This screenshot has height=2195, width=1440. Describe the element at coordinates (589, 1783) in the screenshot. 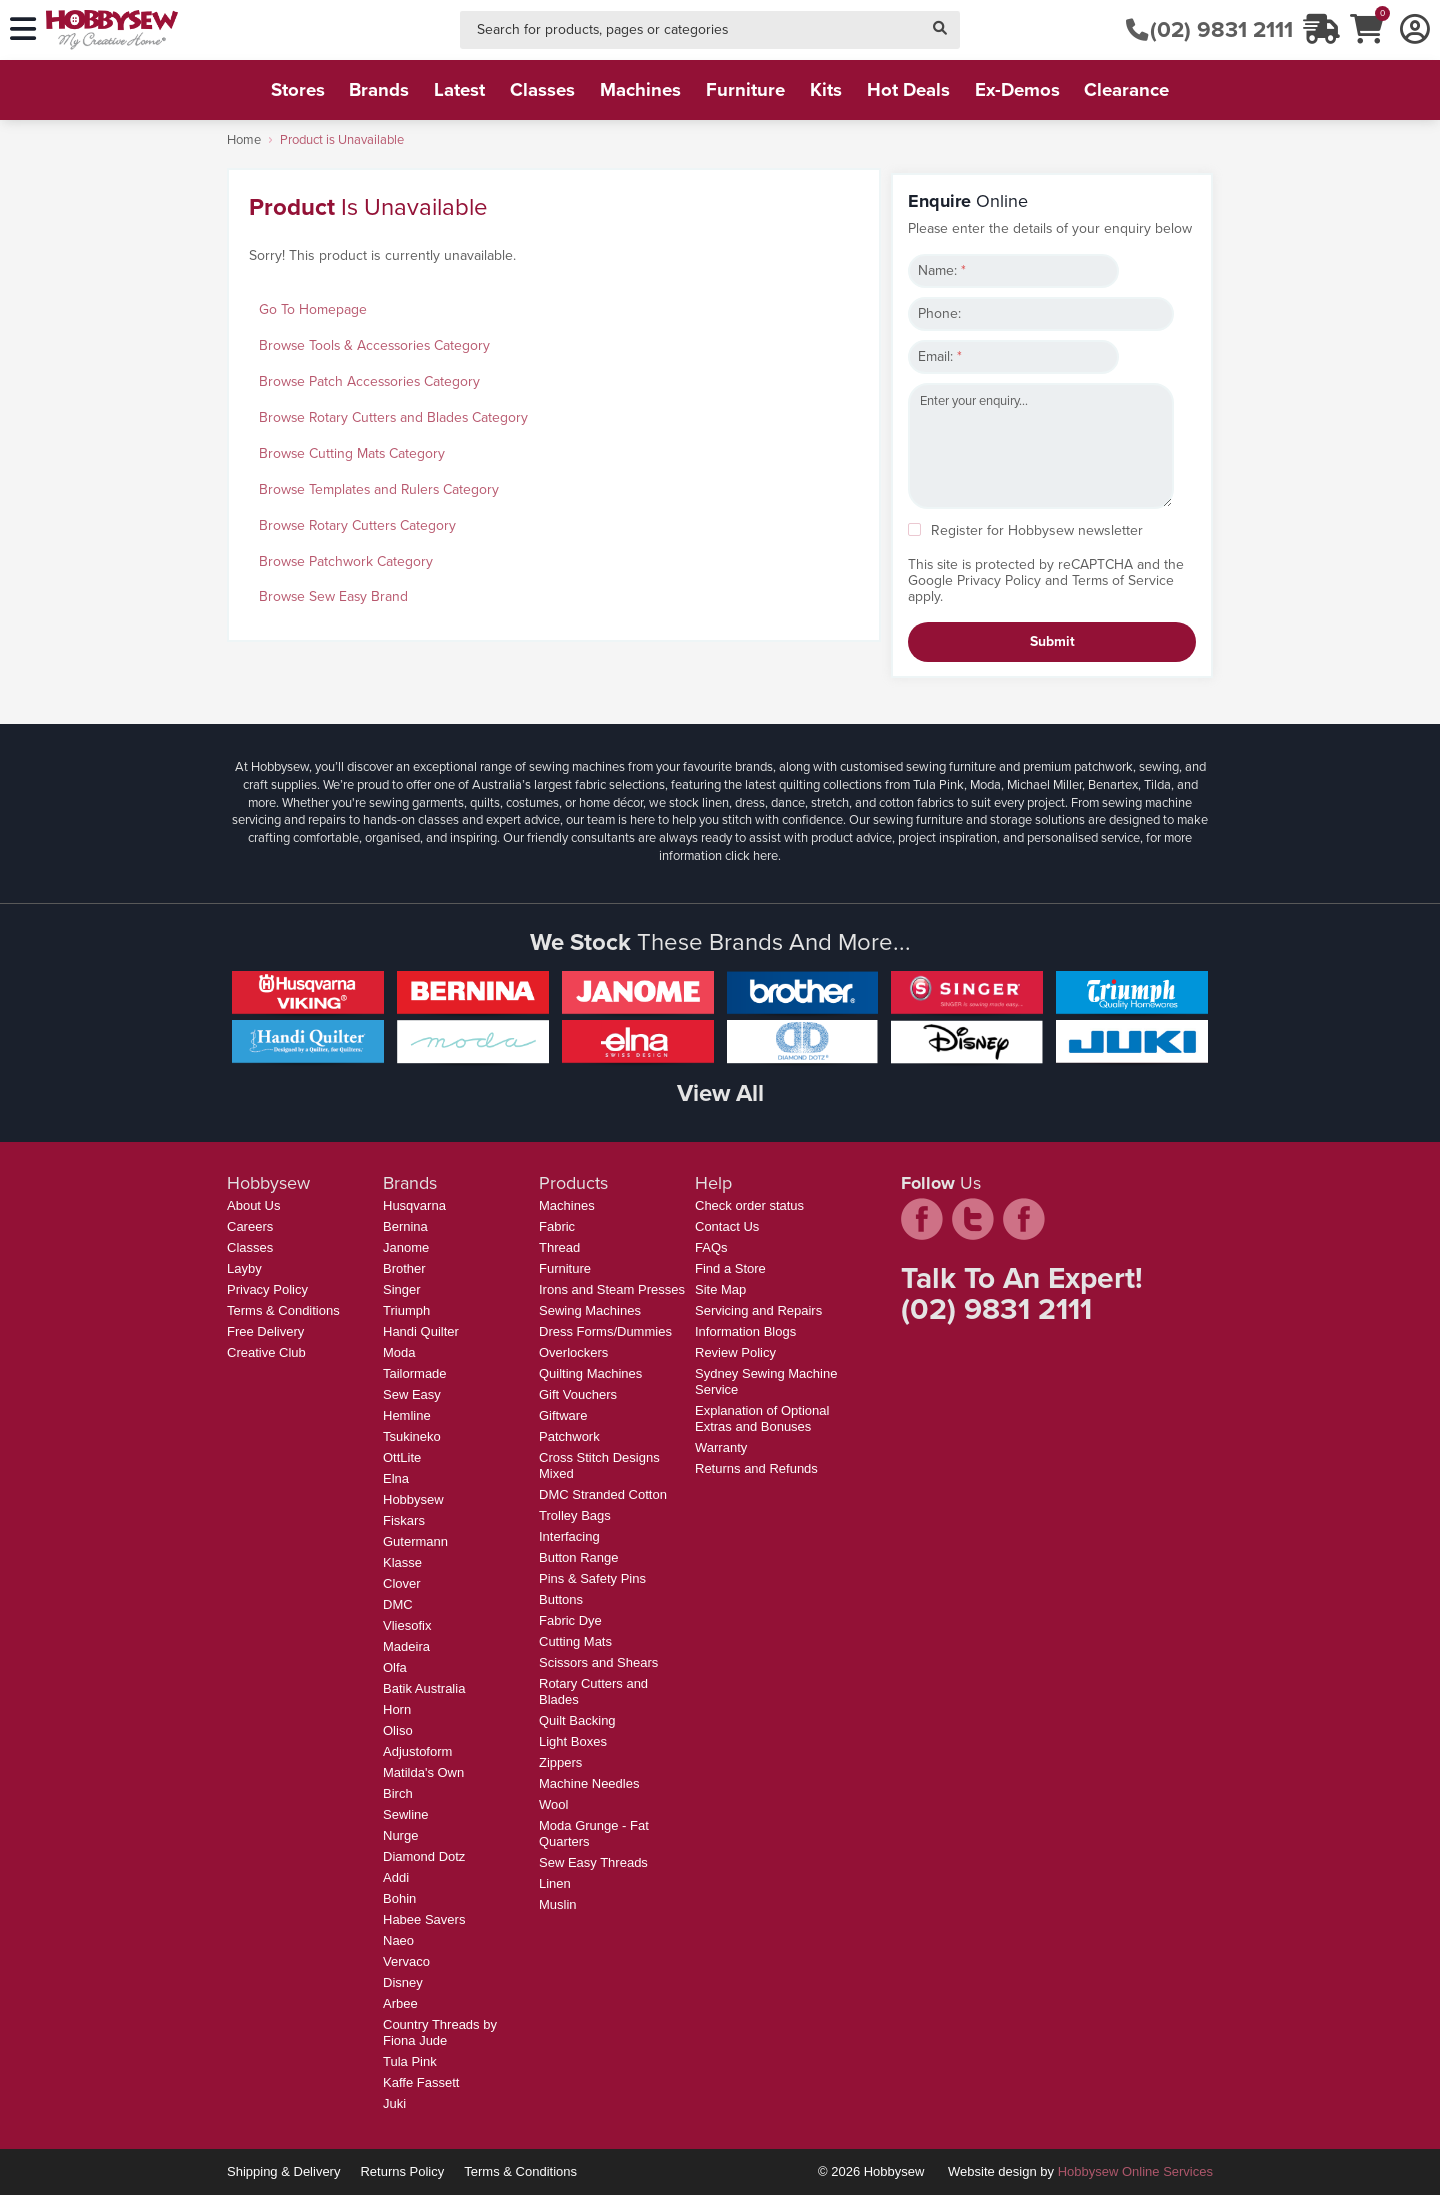

I see `Machine Needles` at that location.